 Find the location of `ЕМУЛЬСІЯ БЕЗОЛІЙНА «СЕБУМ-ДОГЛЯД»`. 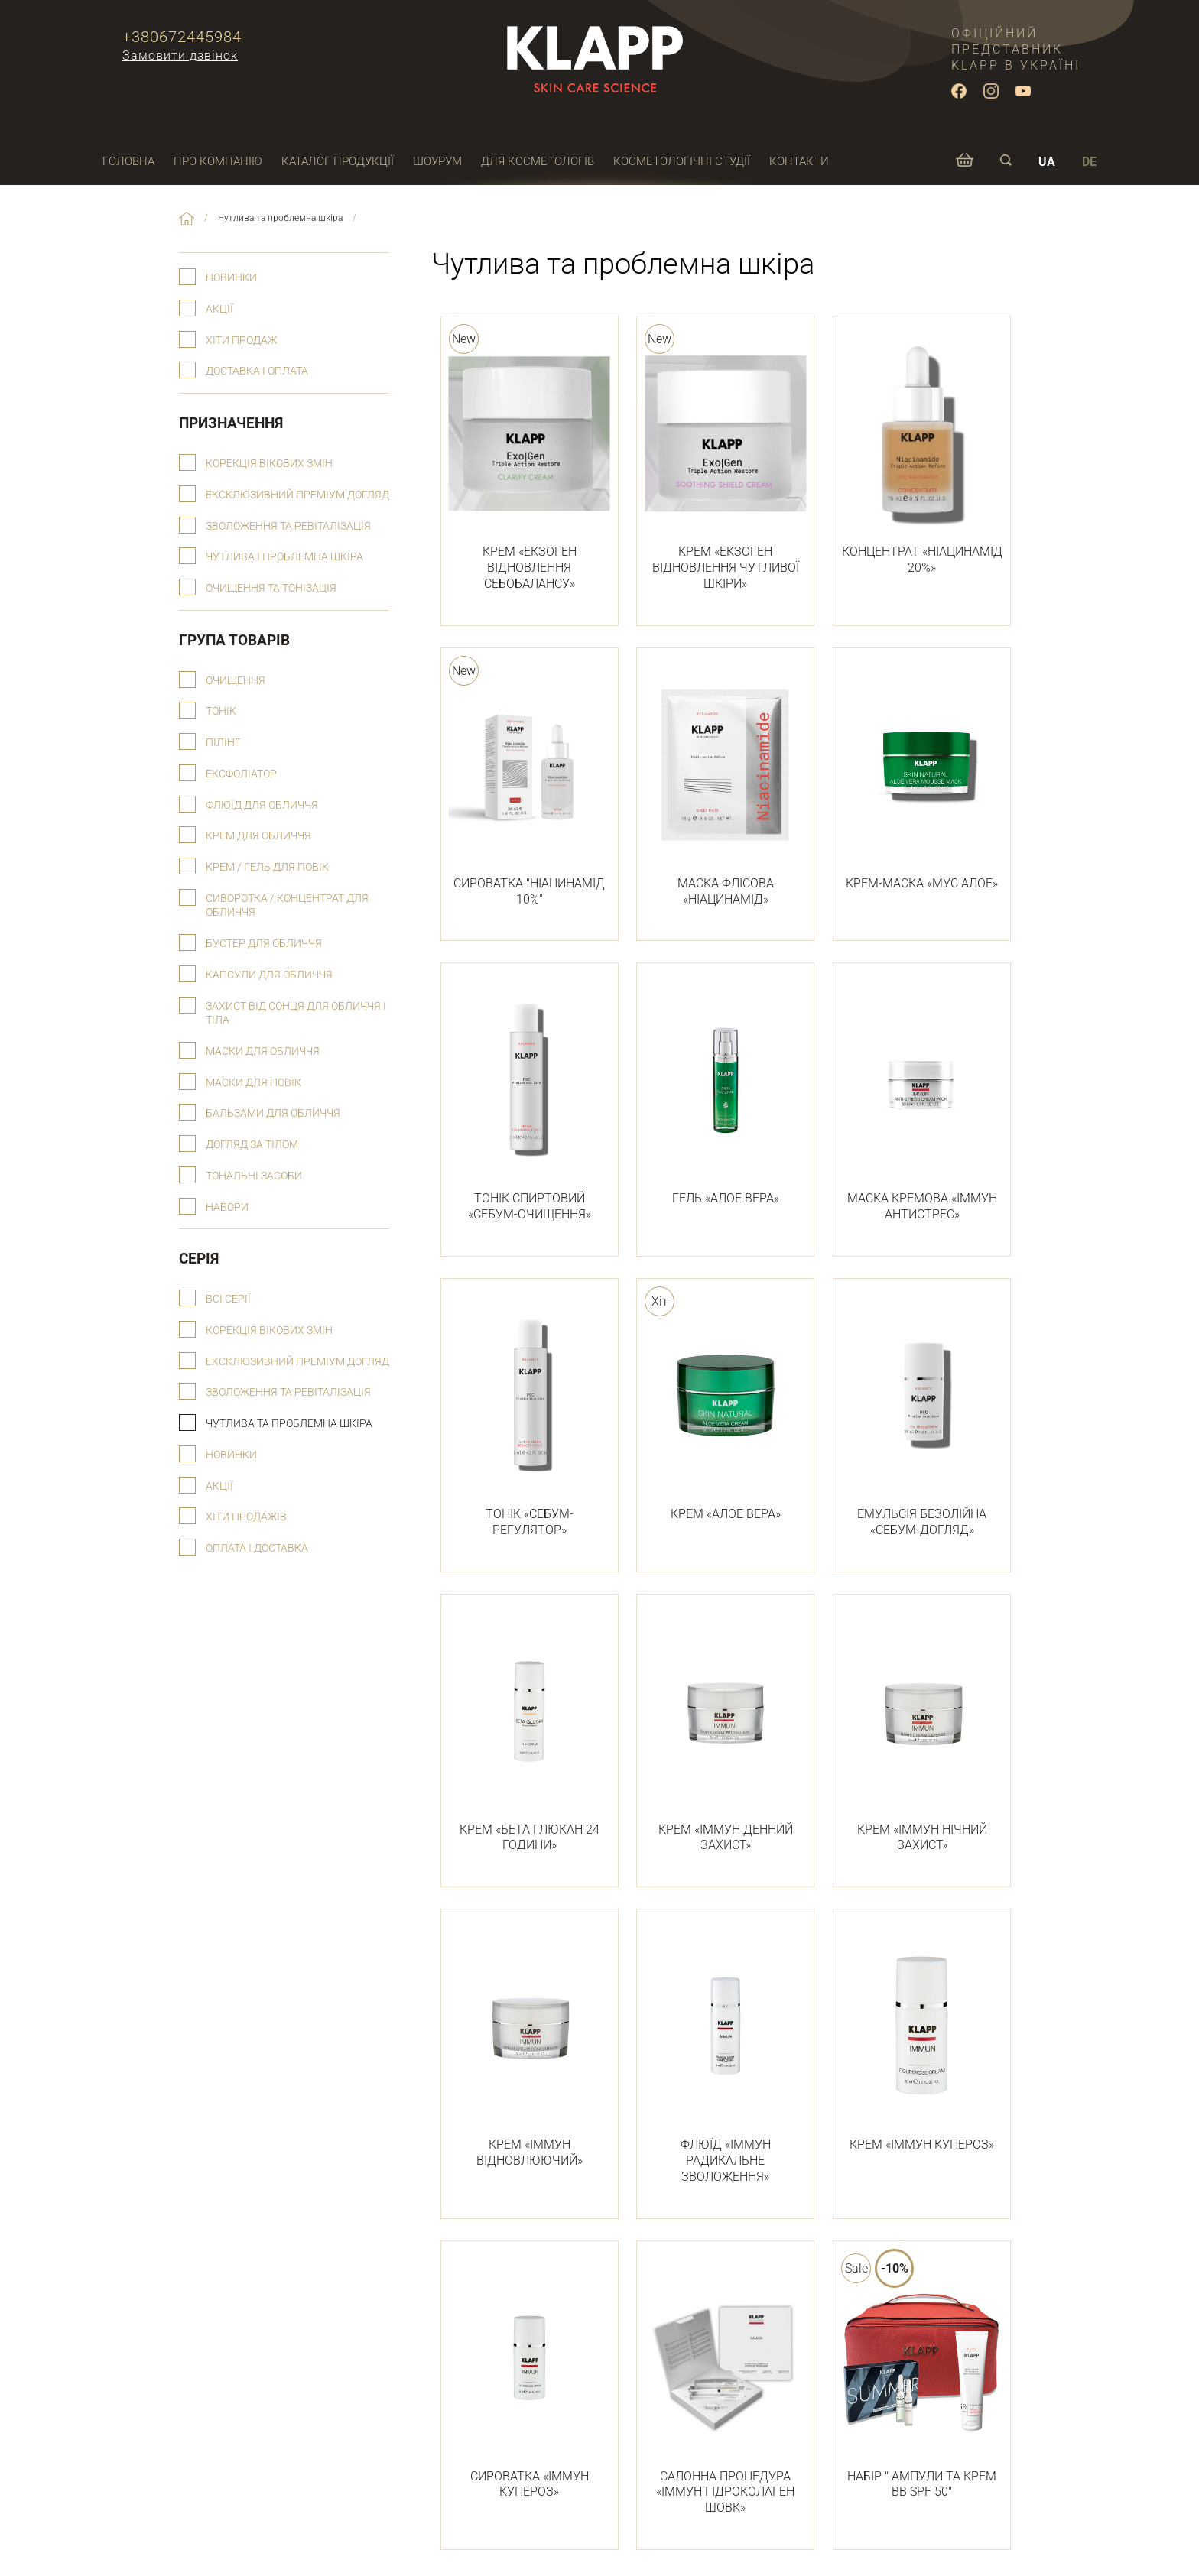

ЕМУЛЬСІЯ БЕЗОЛІЙНА «СЕБУМ-ДОГЛЯД» is located at coordinates (921, 1416).